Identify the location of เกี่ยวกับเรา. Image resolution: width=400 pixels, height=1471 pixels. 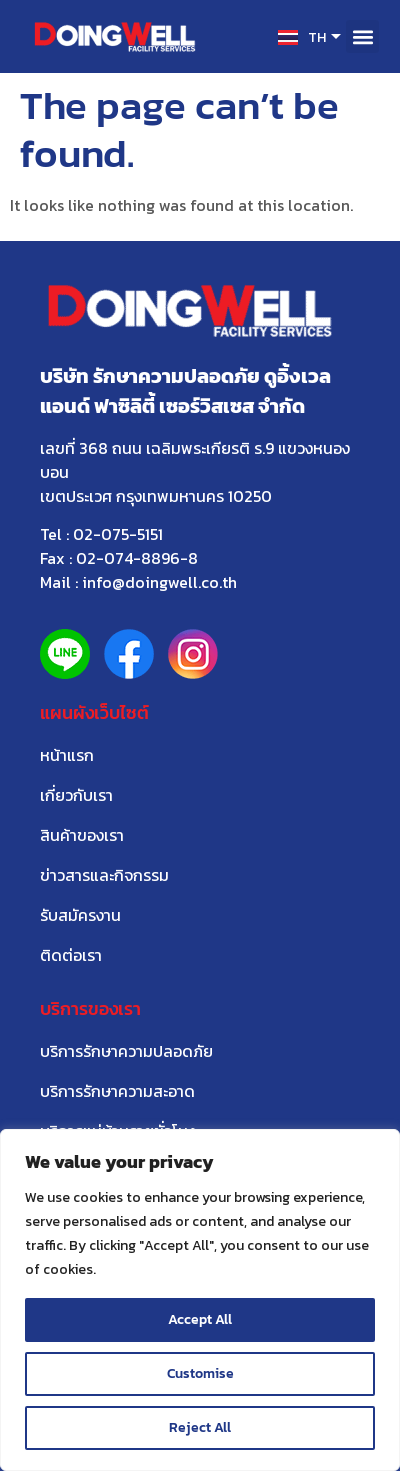
(76, 795).